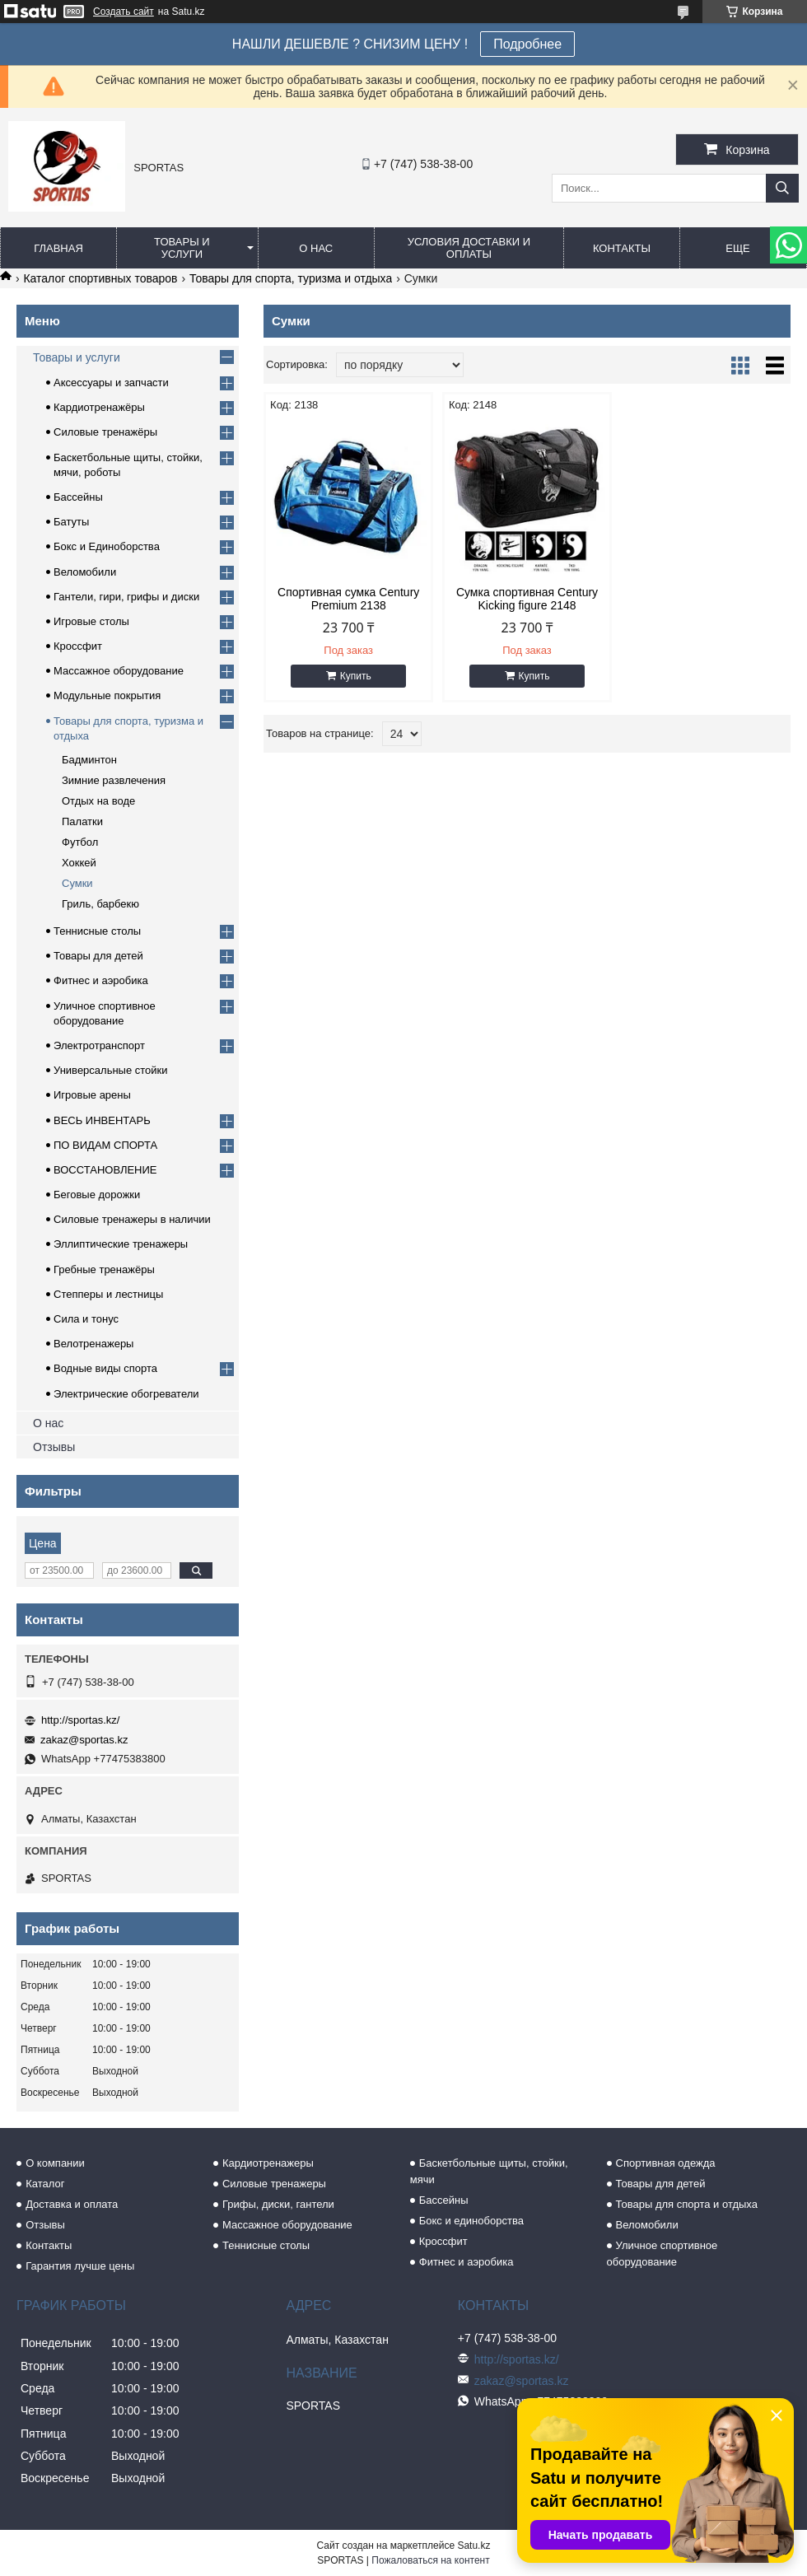  I want to click on Зимние развлечения, so click(114, 780).